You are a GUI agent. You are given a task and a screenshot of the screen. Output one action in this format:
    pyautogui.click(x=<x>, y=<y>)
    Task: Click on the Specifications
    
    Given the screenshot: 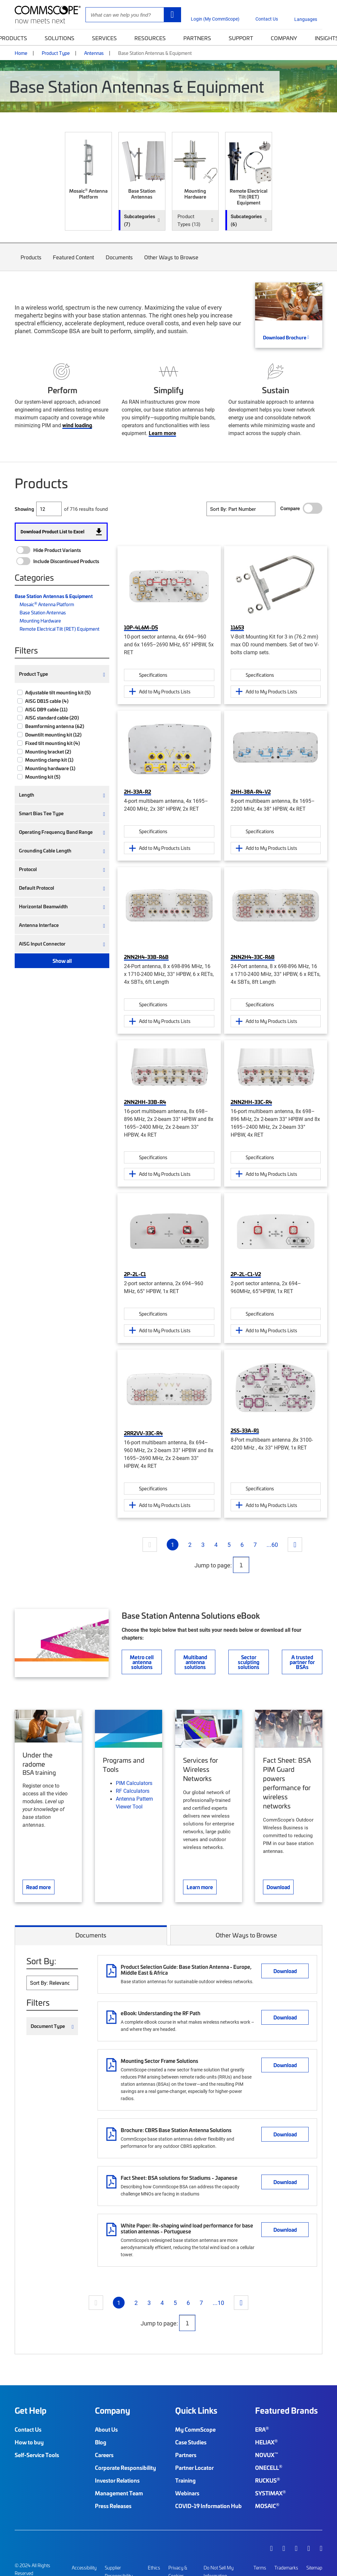 What is the action you would take?
    pyautogui.click(x=153, y=675)
    